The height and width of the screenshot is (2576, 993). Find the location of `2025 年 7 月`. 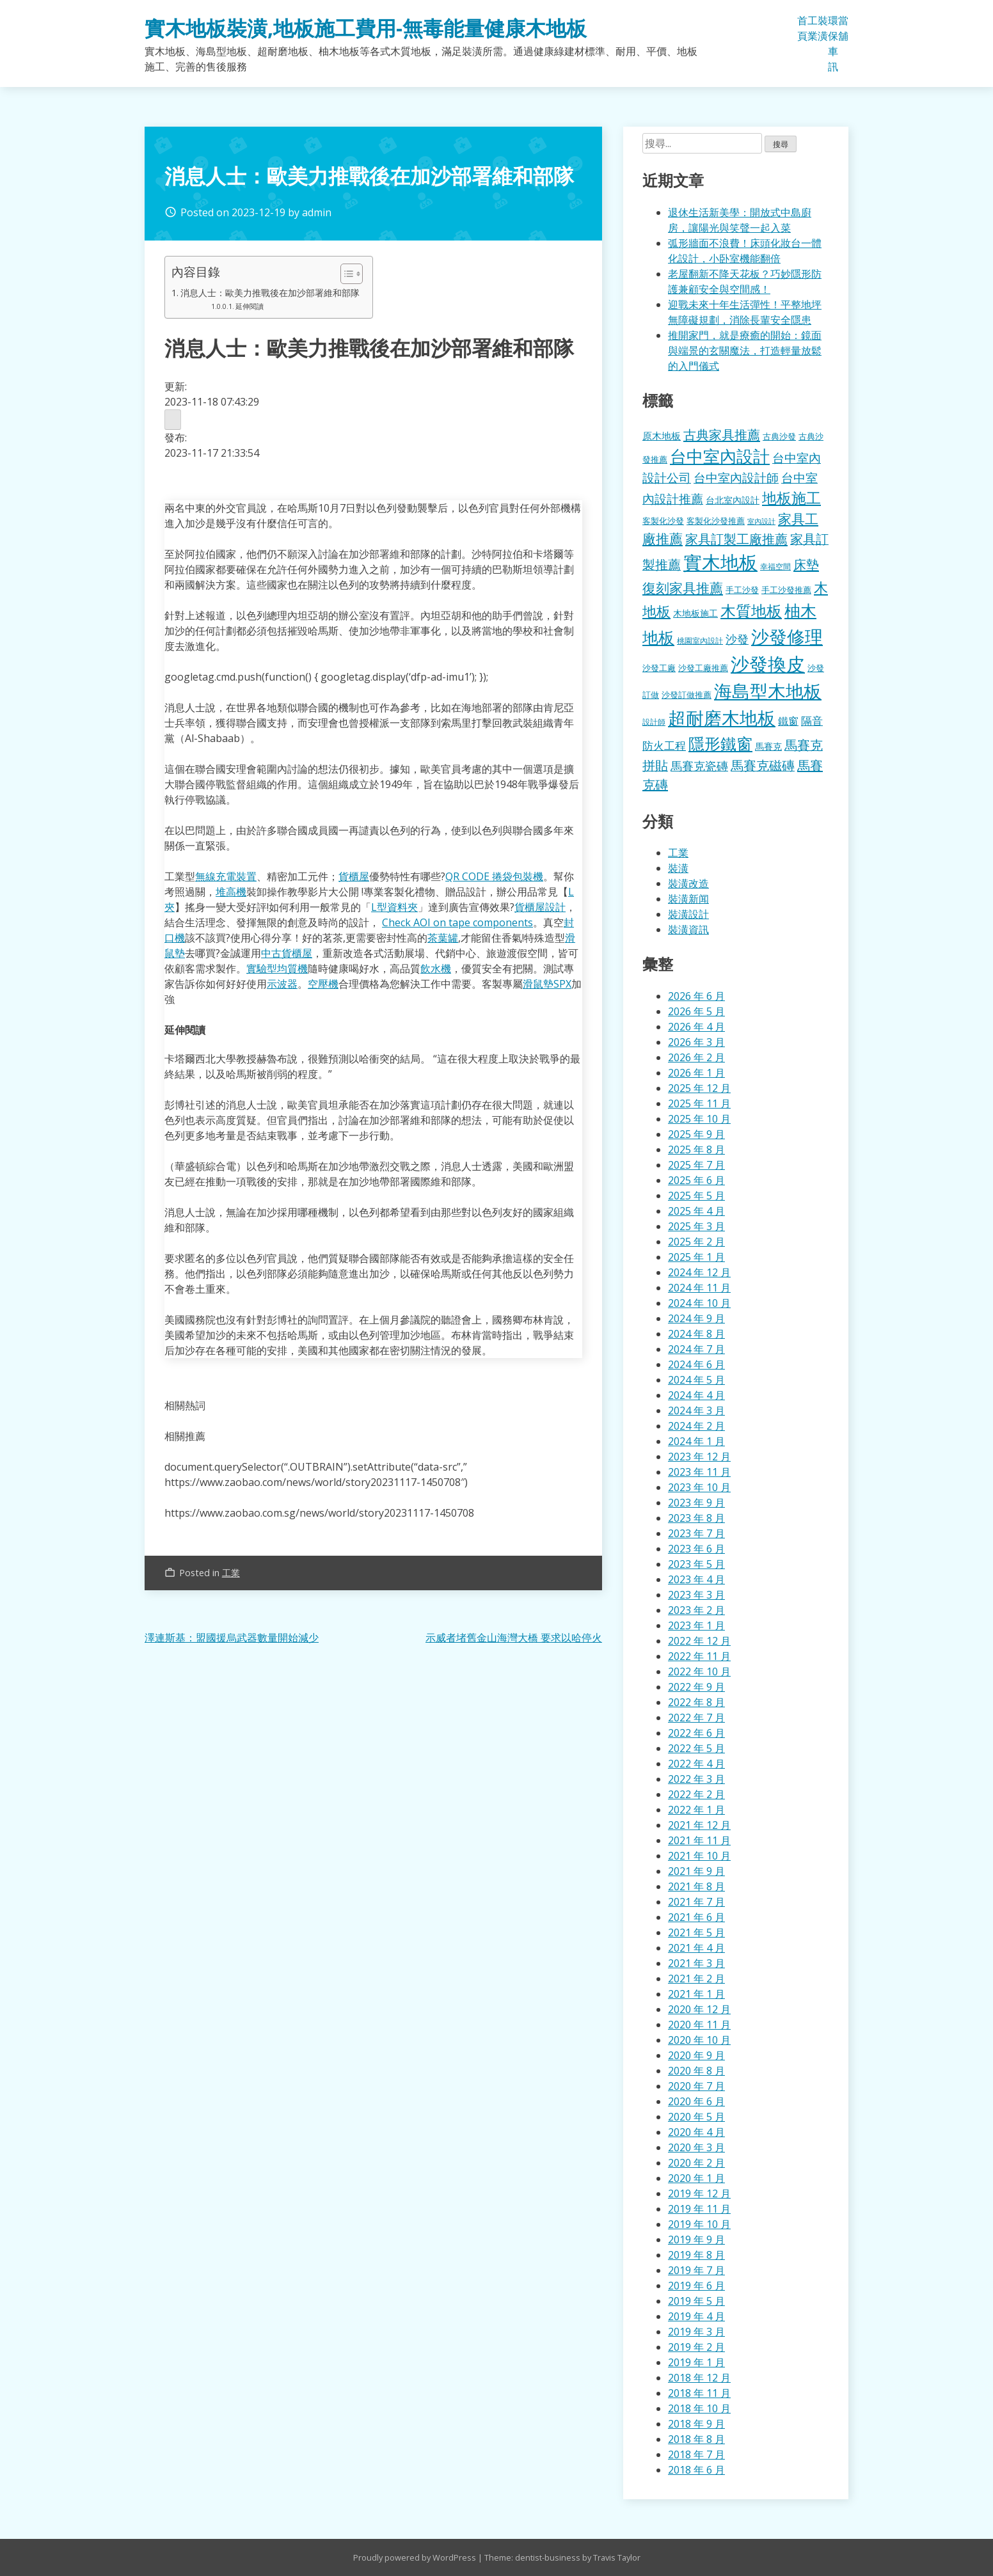

2025 年 7 月 is located at coordinates (696, 1165).